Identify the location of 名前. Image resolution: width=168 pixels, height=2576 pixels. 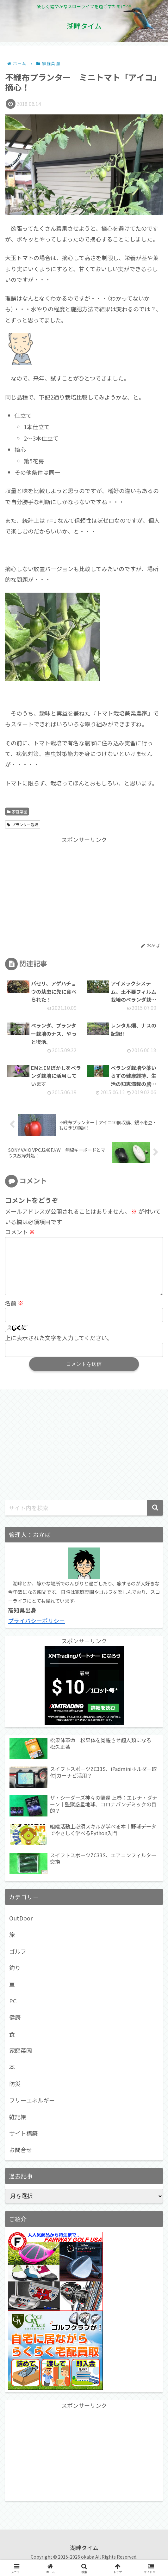
(14, 1313).